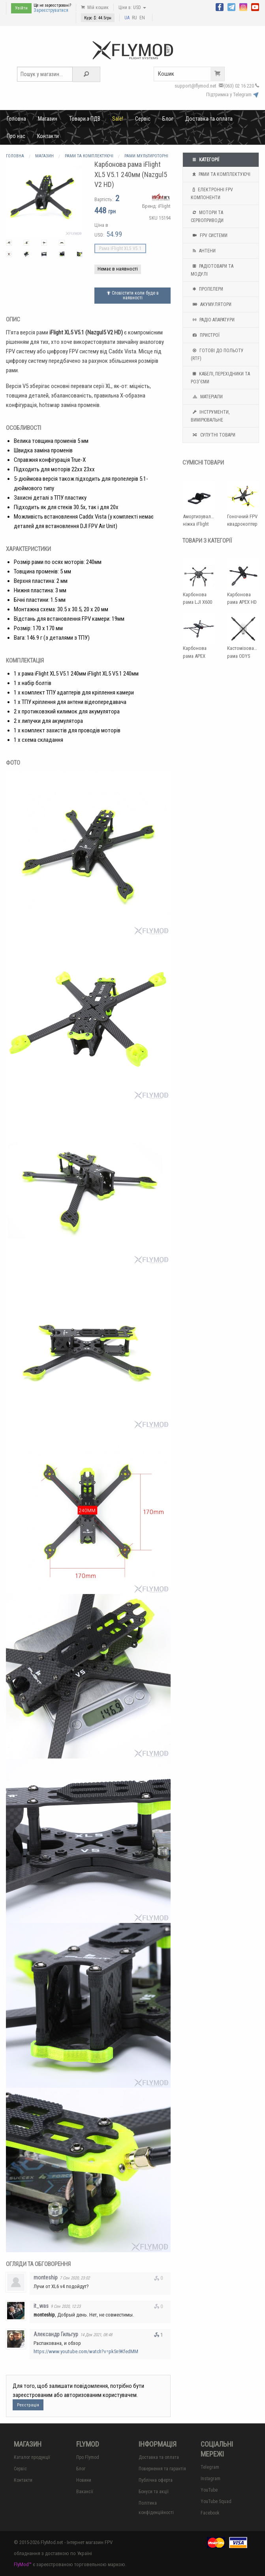 The width and height of the screenshot is (265, 2576). I want to click on monteship, so click(46, 2277).